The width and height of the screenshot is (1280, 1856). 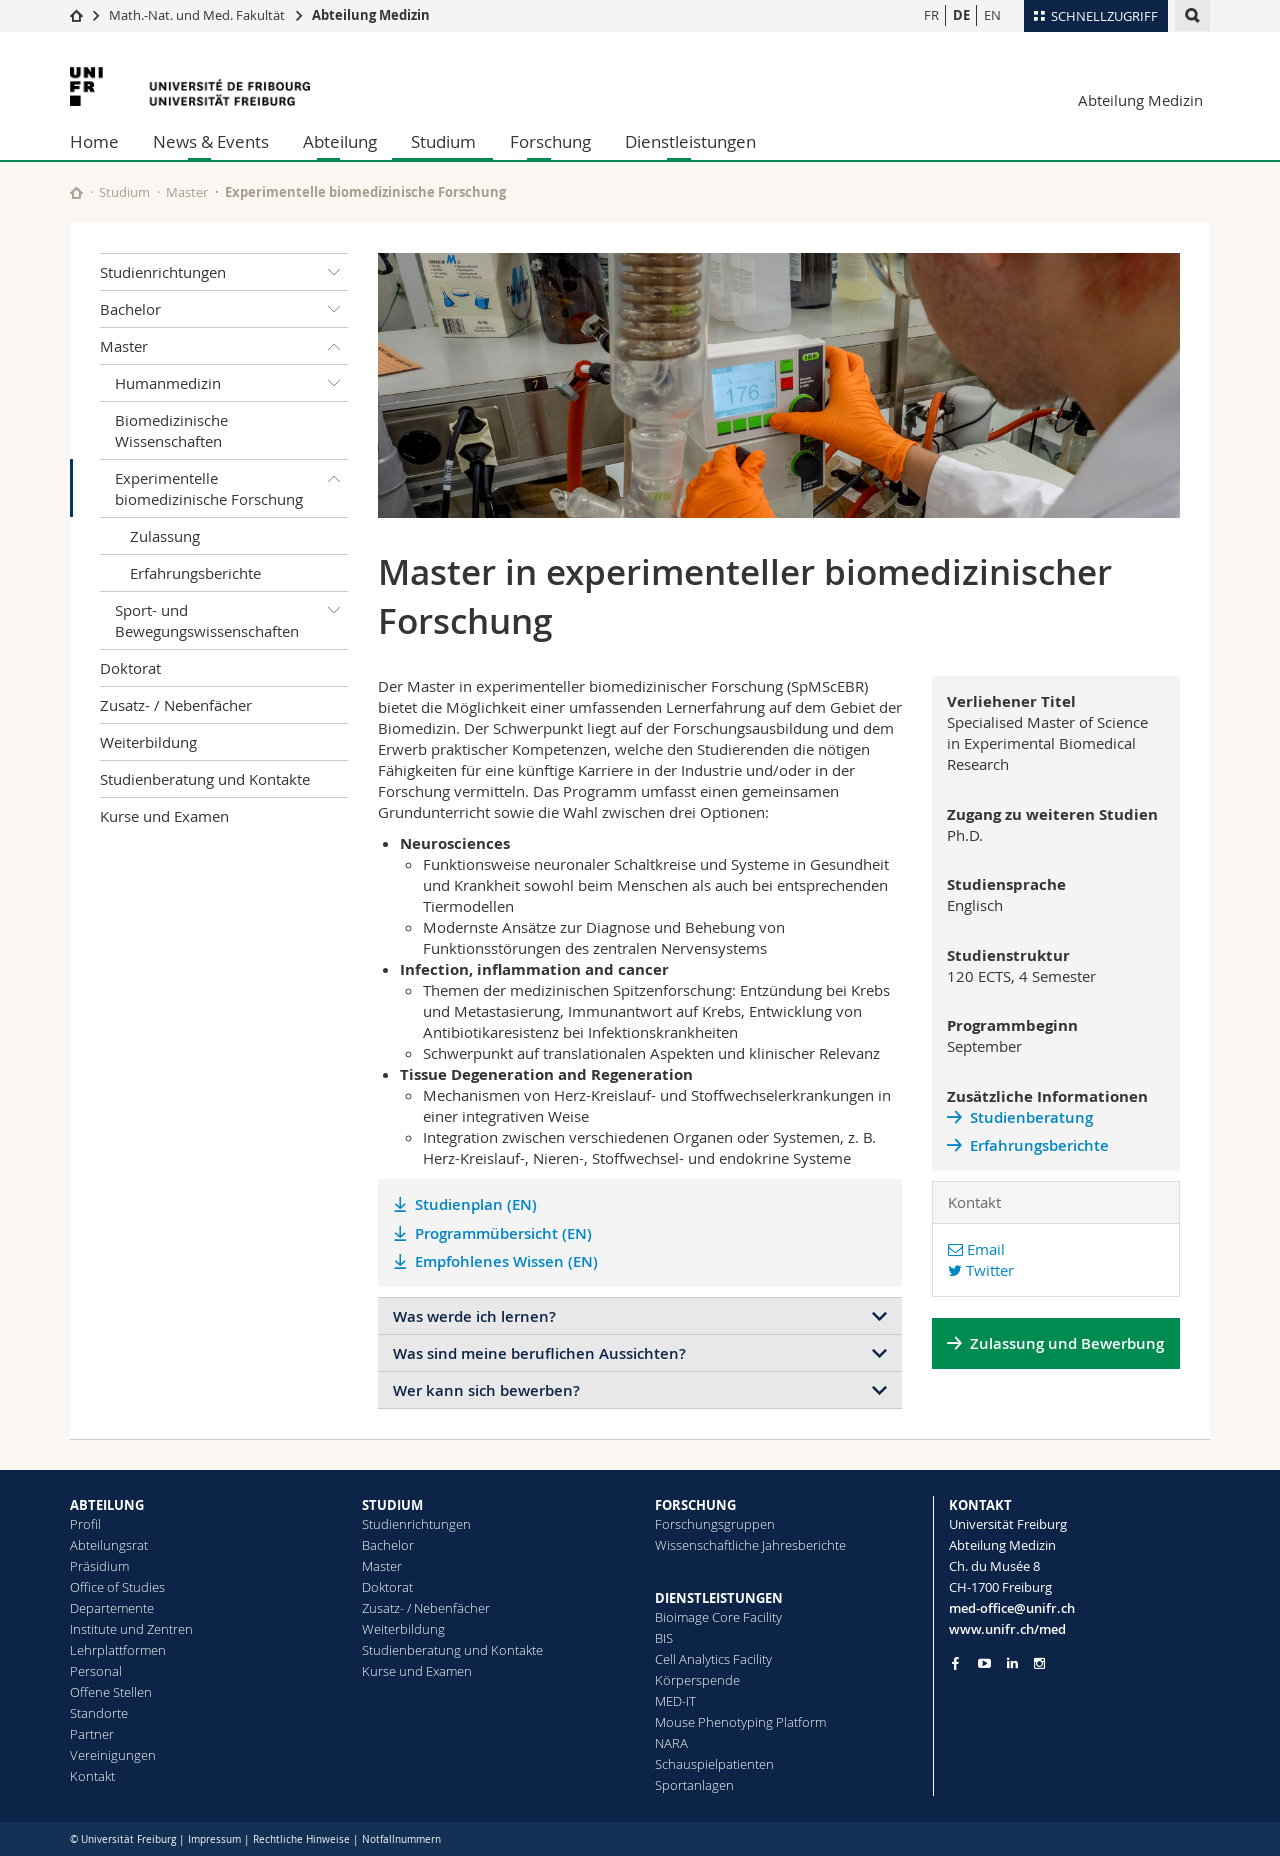 What do you see at coordinates (506, 1261) in the screenshot?
I see `Empfohlenes Wissen (EN)` at bounding box center [506, 1261].